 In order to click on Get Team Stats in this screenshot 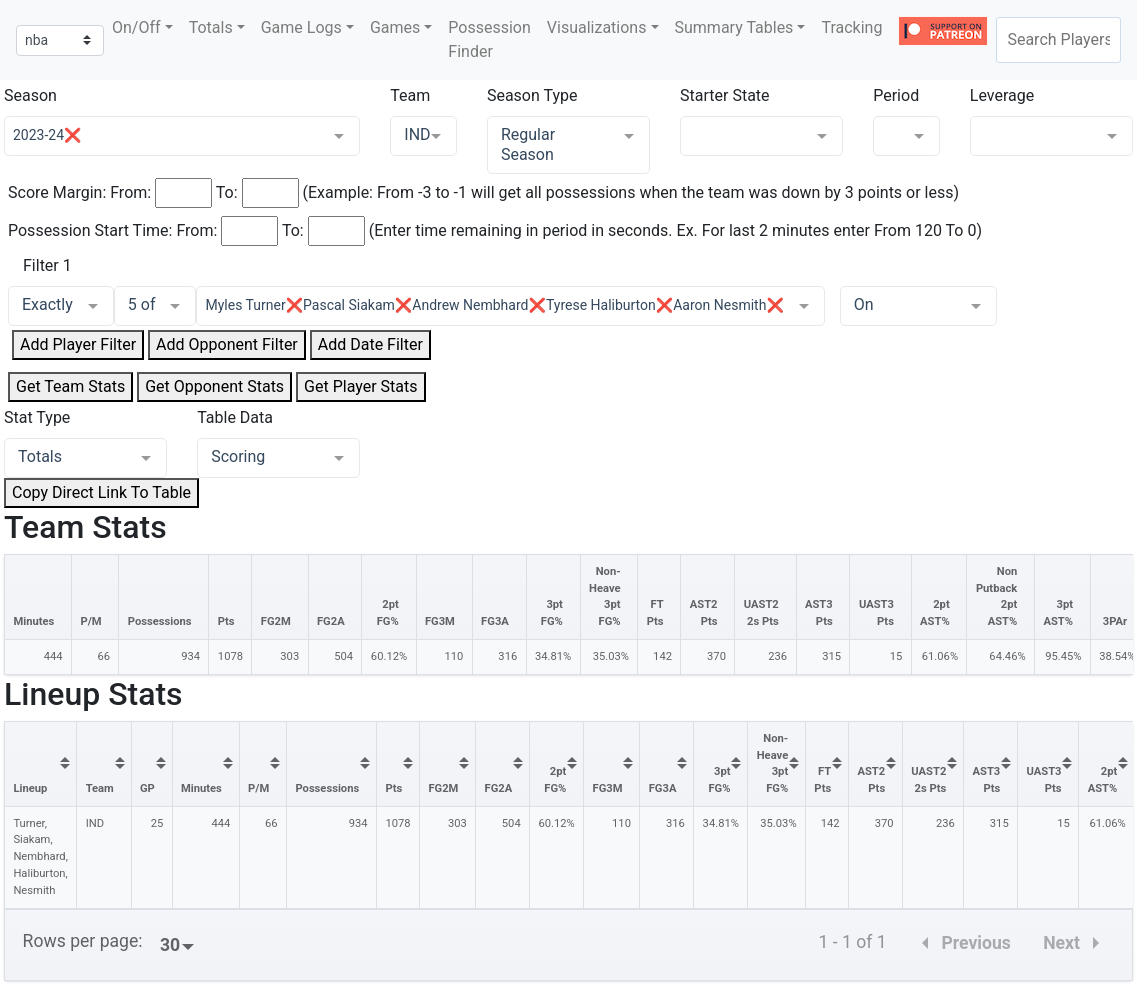, I will do `click(70, 386)`.